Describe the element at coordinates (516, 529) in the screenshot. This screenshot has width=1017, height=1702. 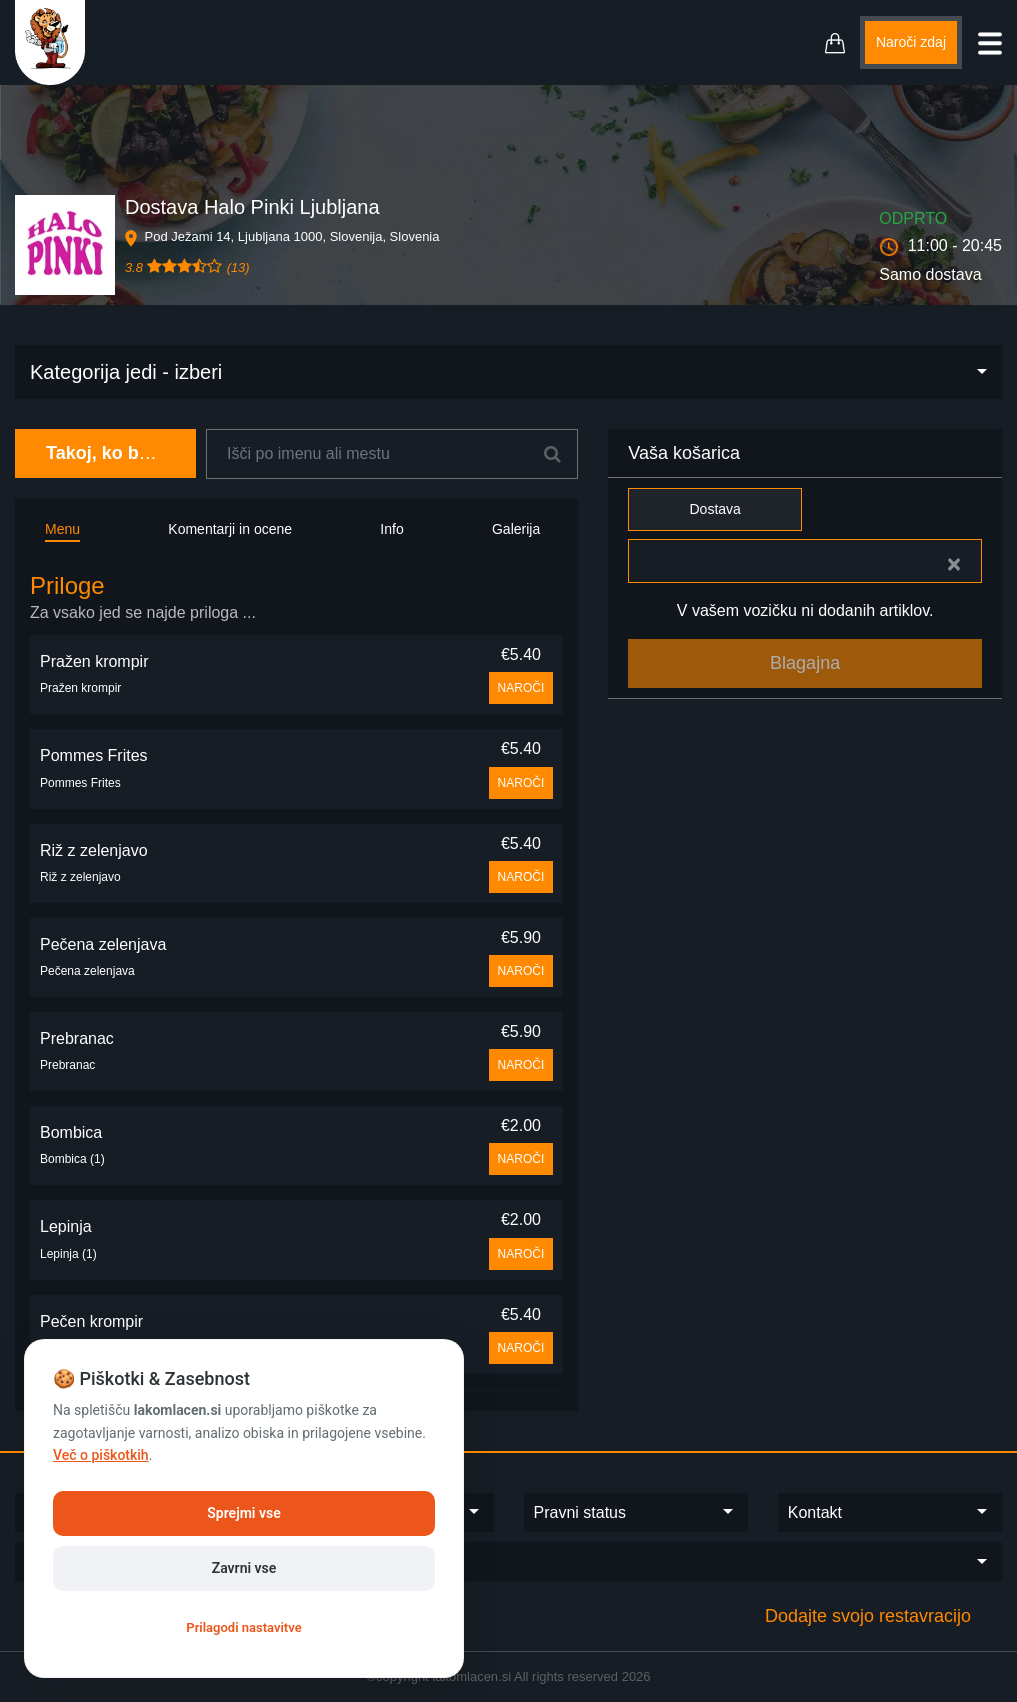
I see `Galerija` at that location.